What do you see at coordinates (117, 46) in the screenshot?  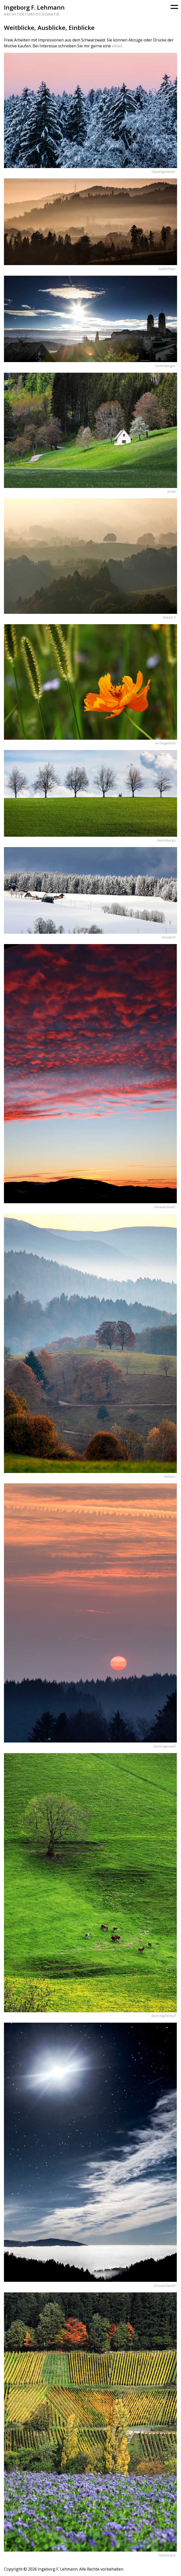 I see `eMail` at bounding box center [117, 46].